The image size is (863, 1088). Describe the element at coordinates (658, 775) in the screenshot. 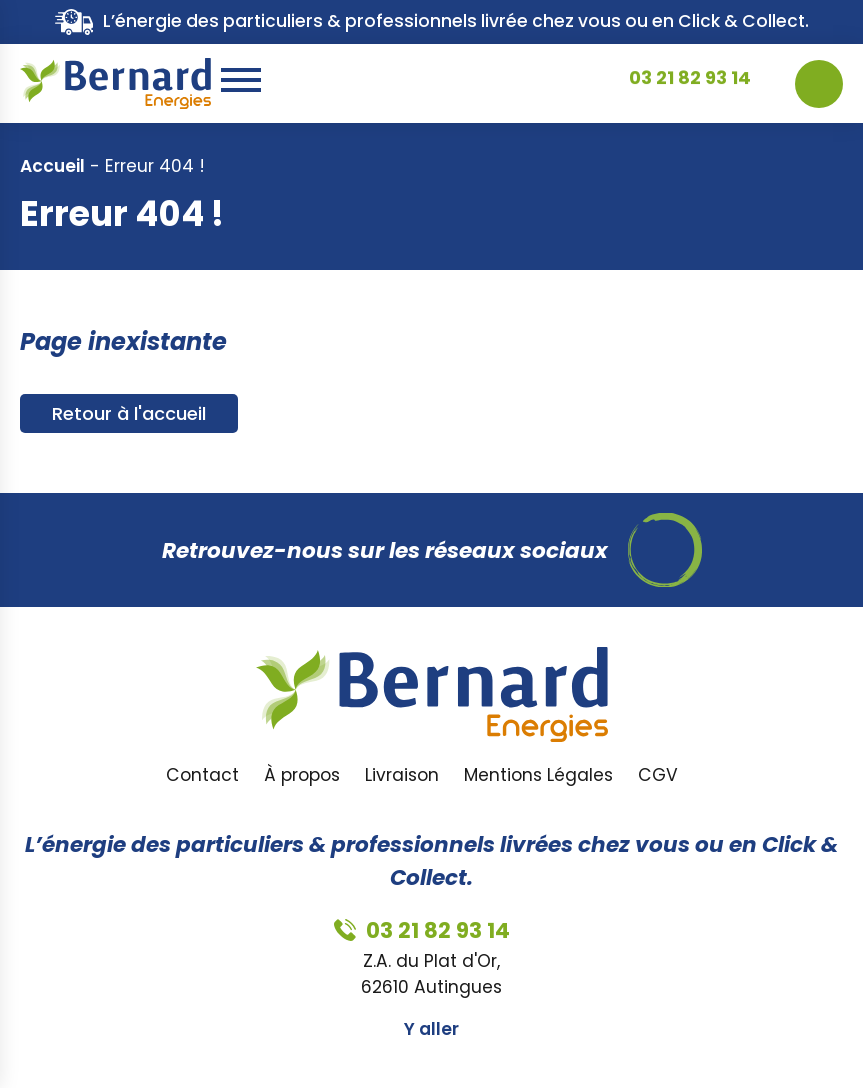

I see `CGV` at that location.